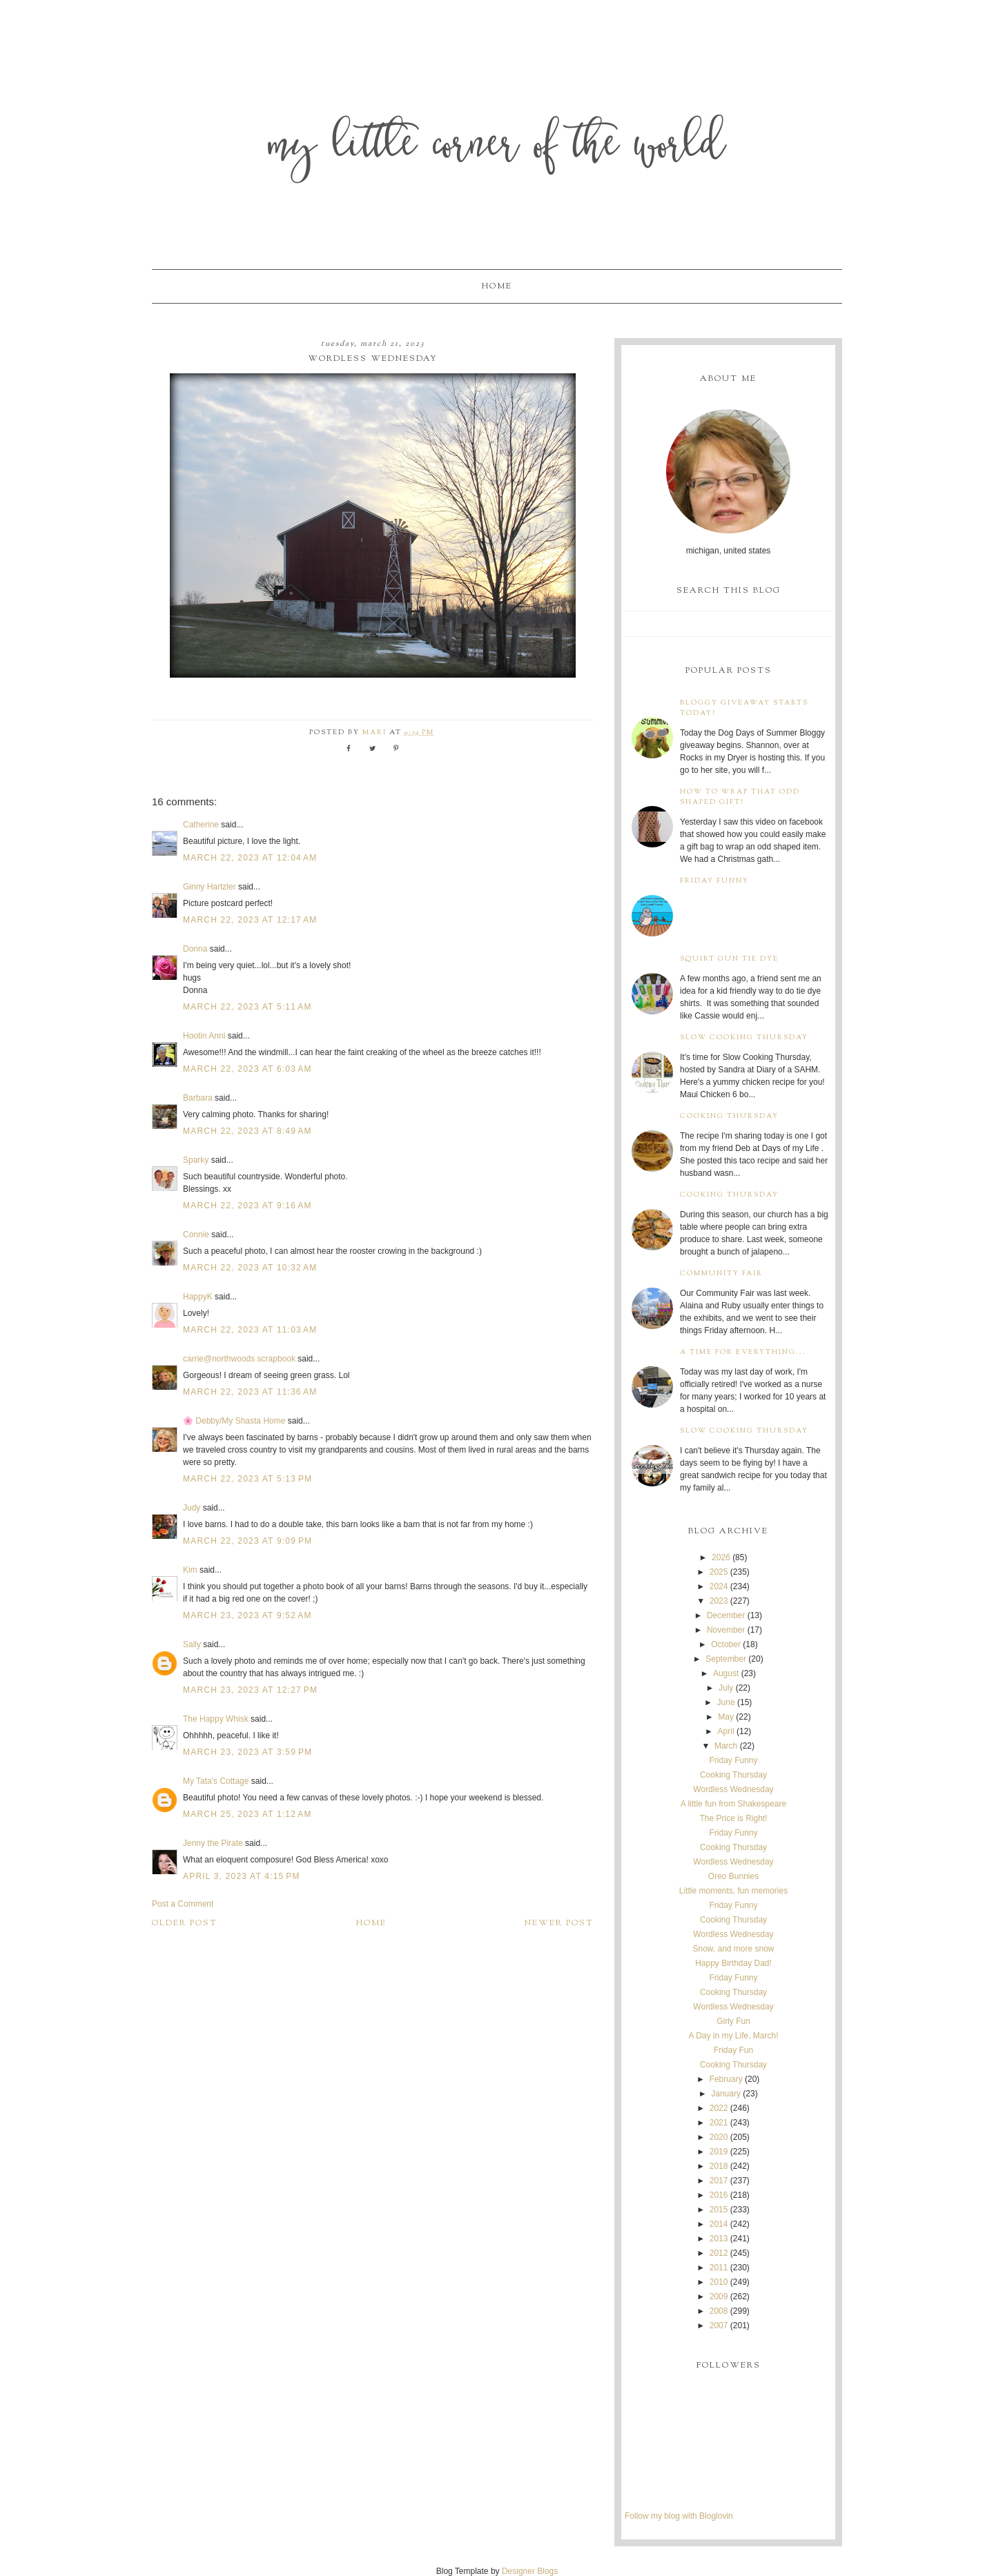  Describe the element at coordinates (250, 1690) in the screenshot. I see `March 23, 2023 at 12:27 PM` at that location.